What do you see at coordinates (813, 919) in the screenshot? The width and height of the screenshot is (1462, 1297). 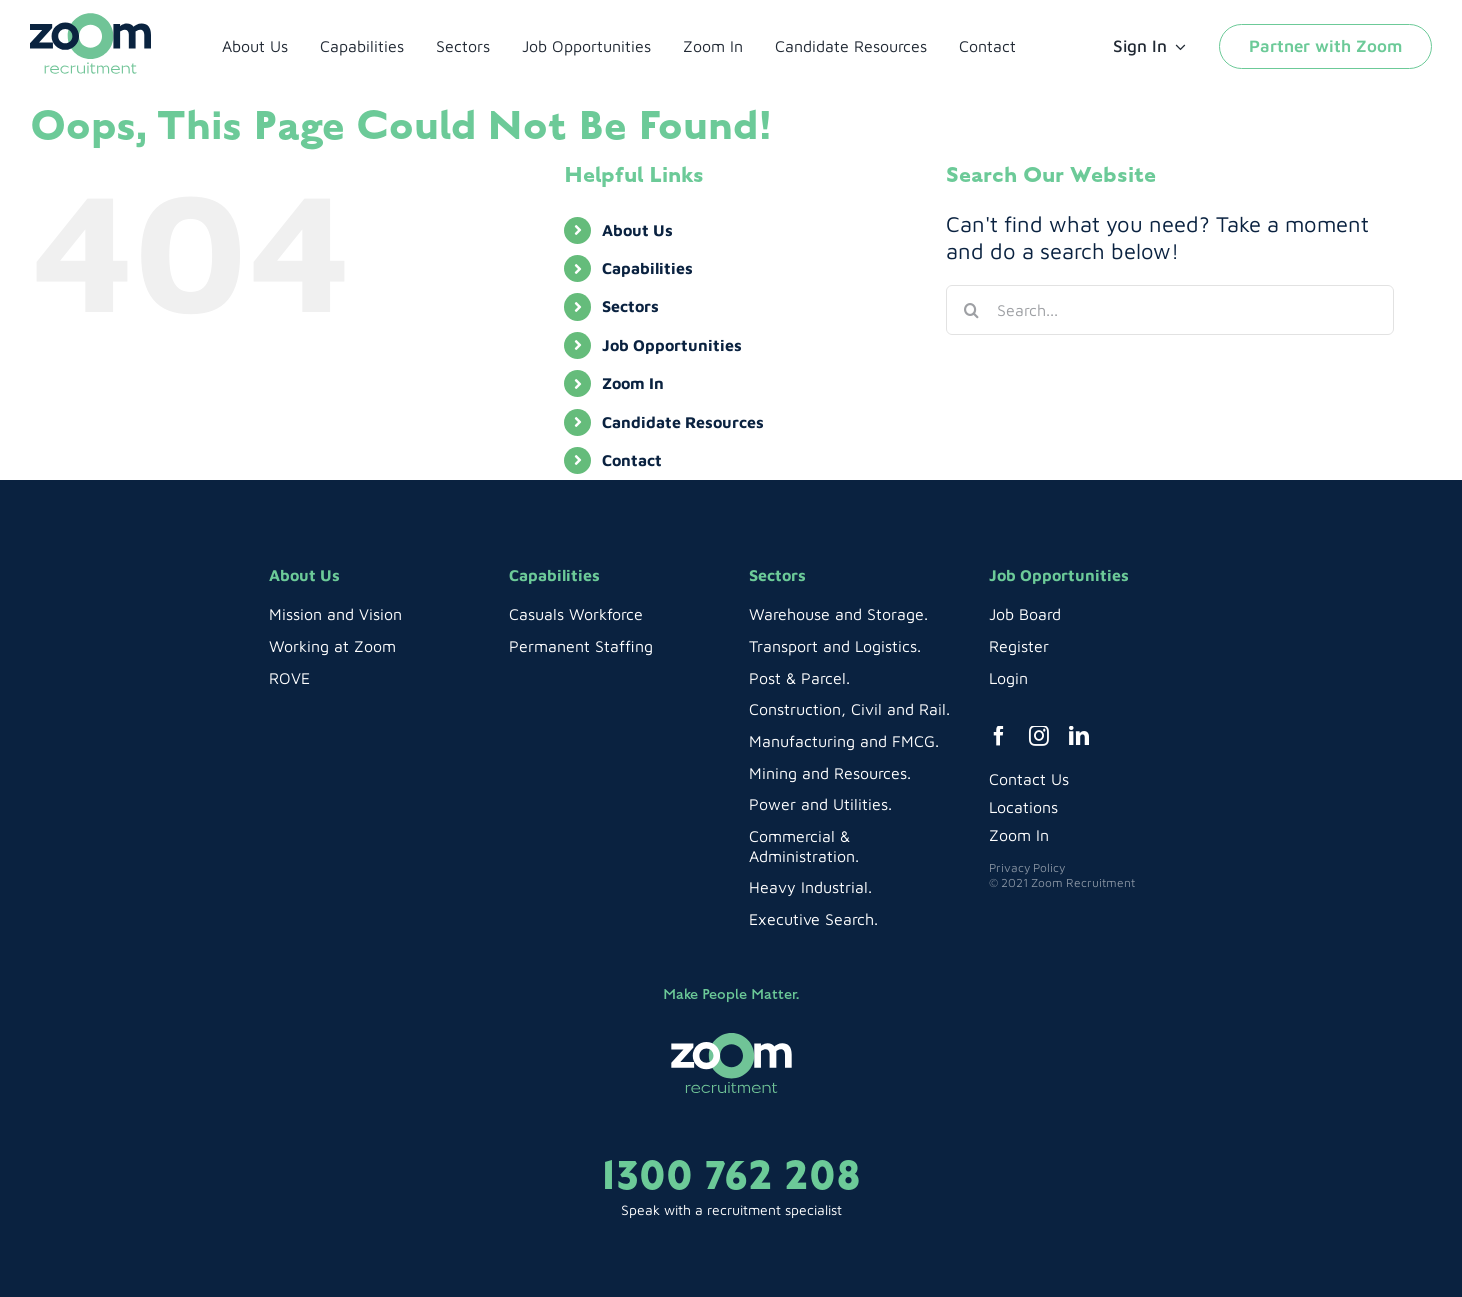 I see `Executive Search.` at bounding box center [813, 919].